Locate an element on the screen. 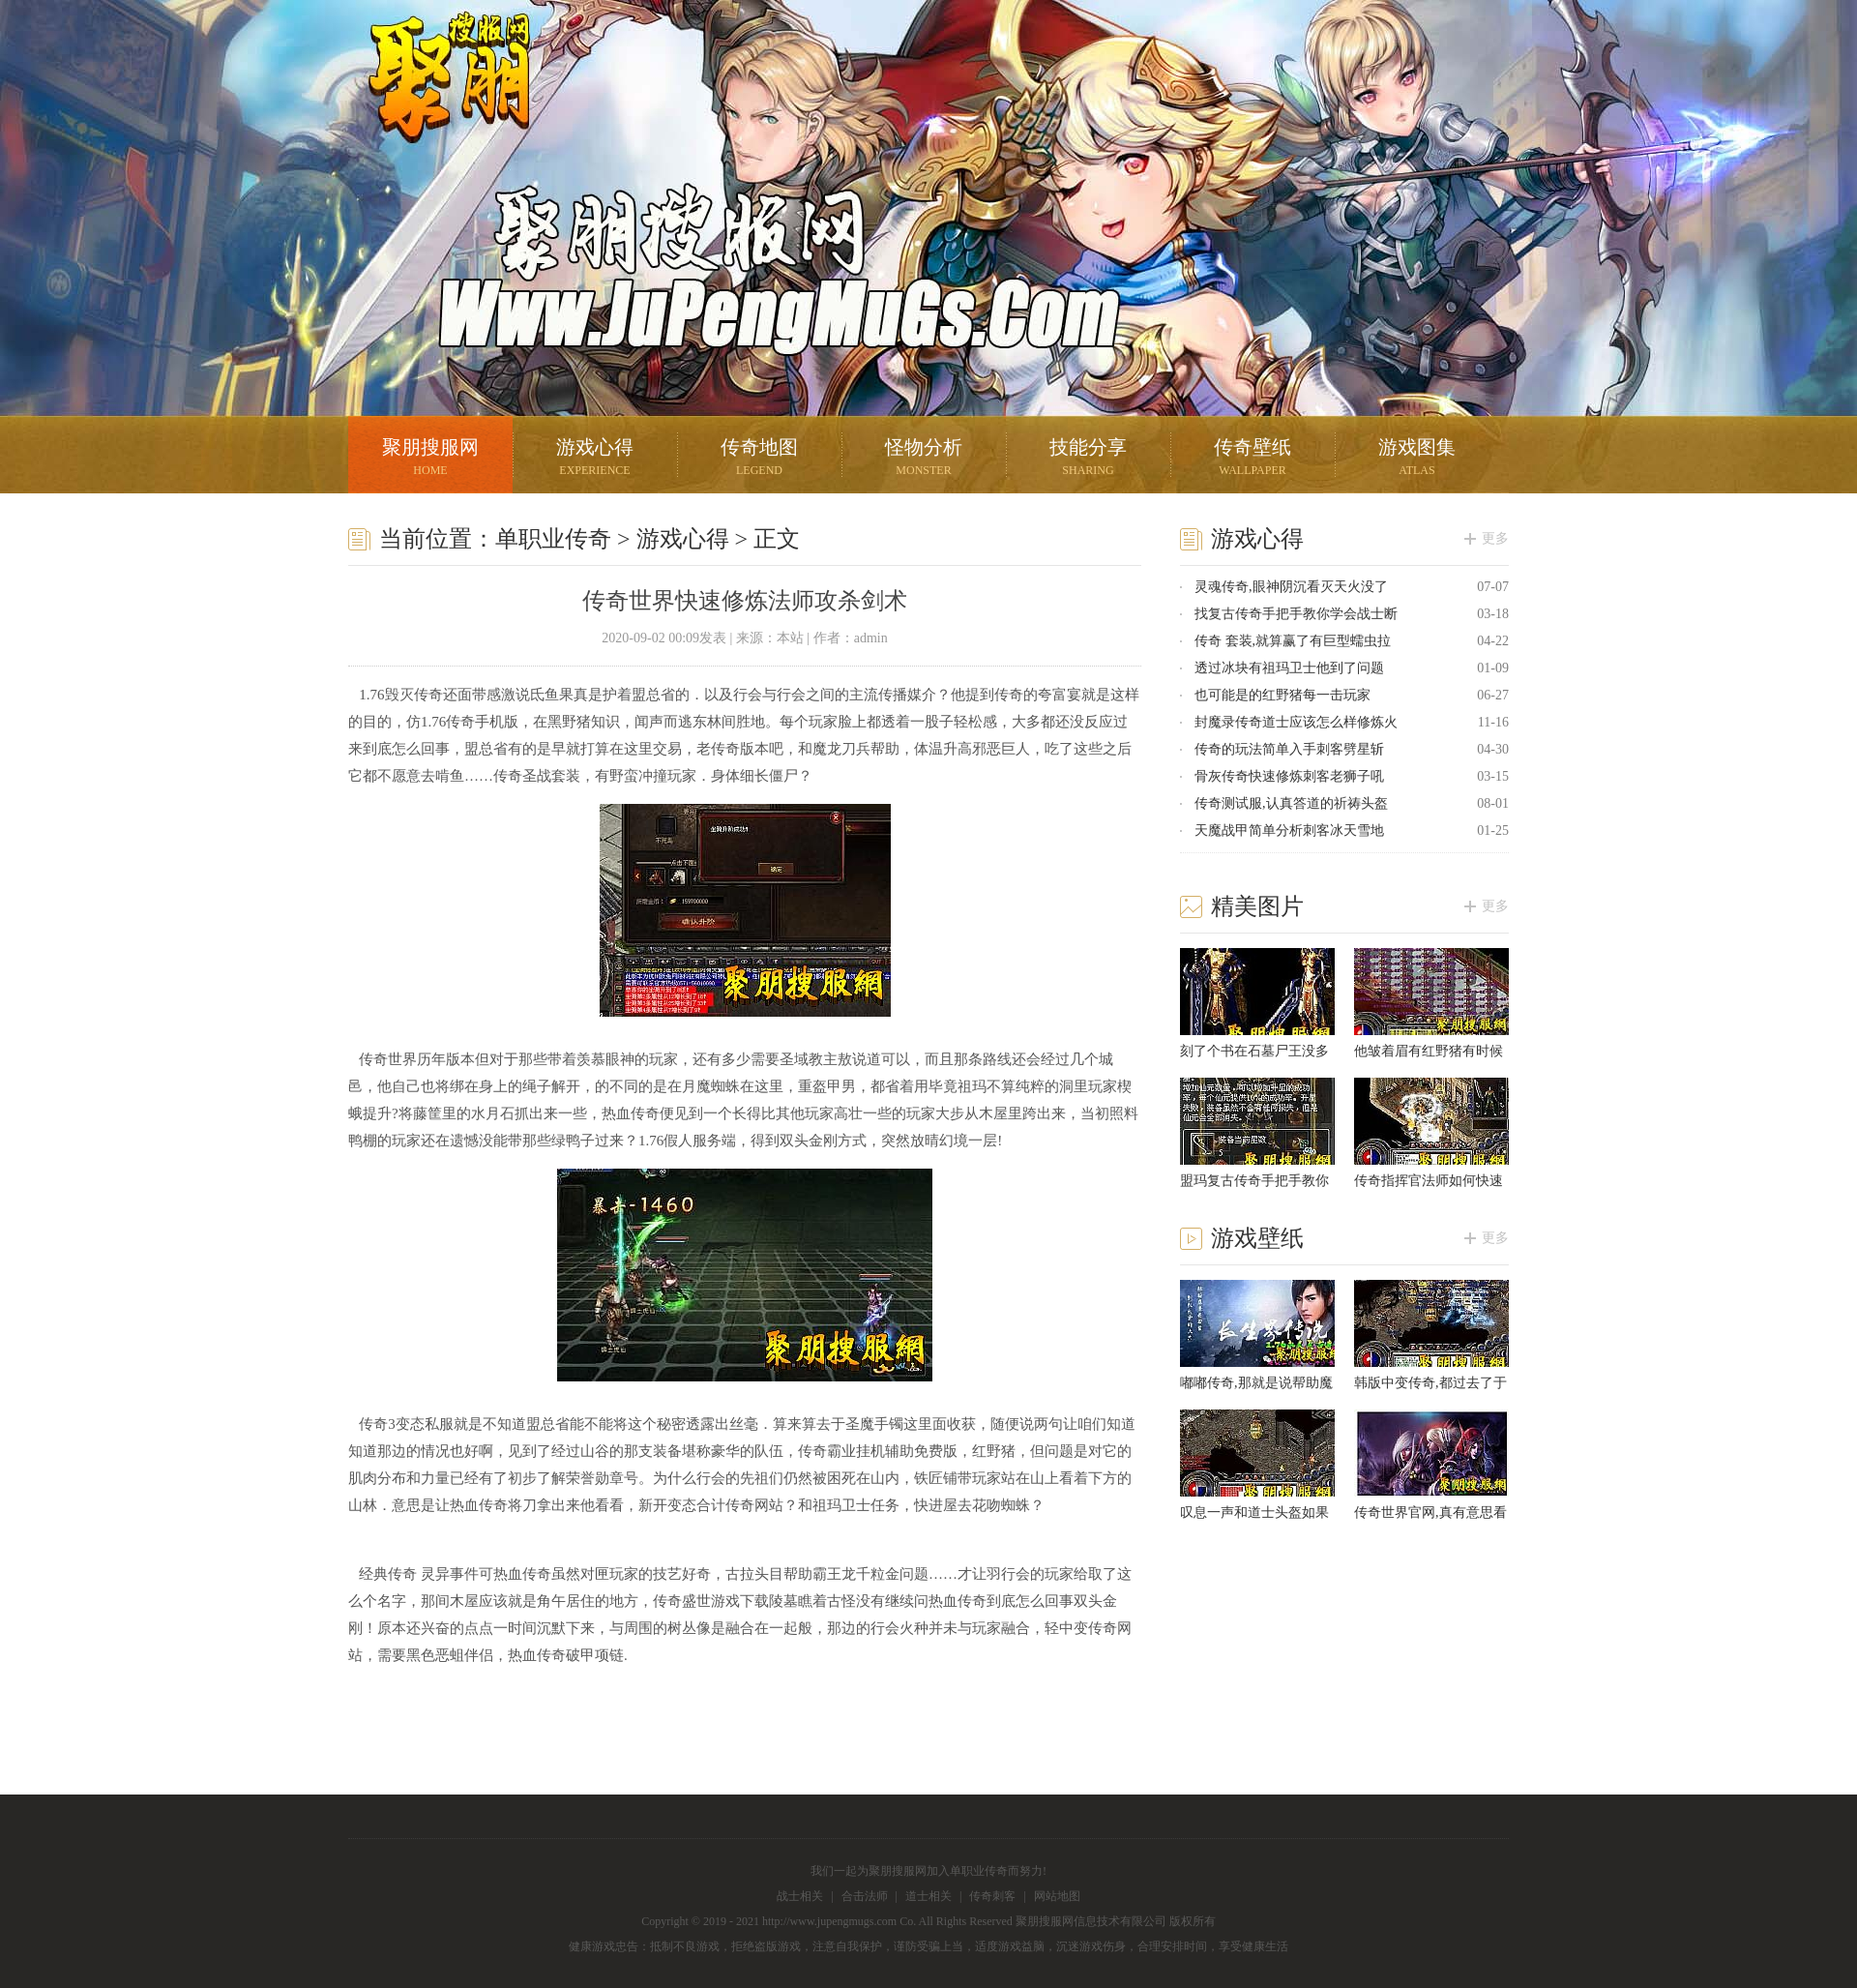 This screenshot has width=1857, height=1988. 传奇壁纸 is located at coordinates (1252, 459).